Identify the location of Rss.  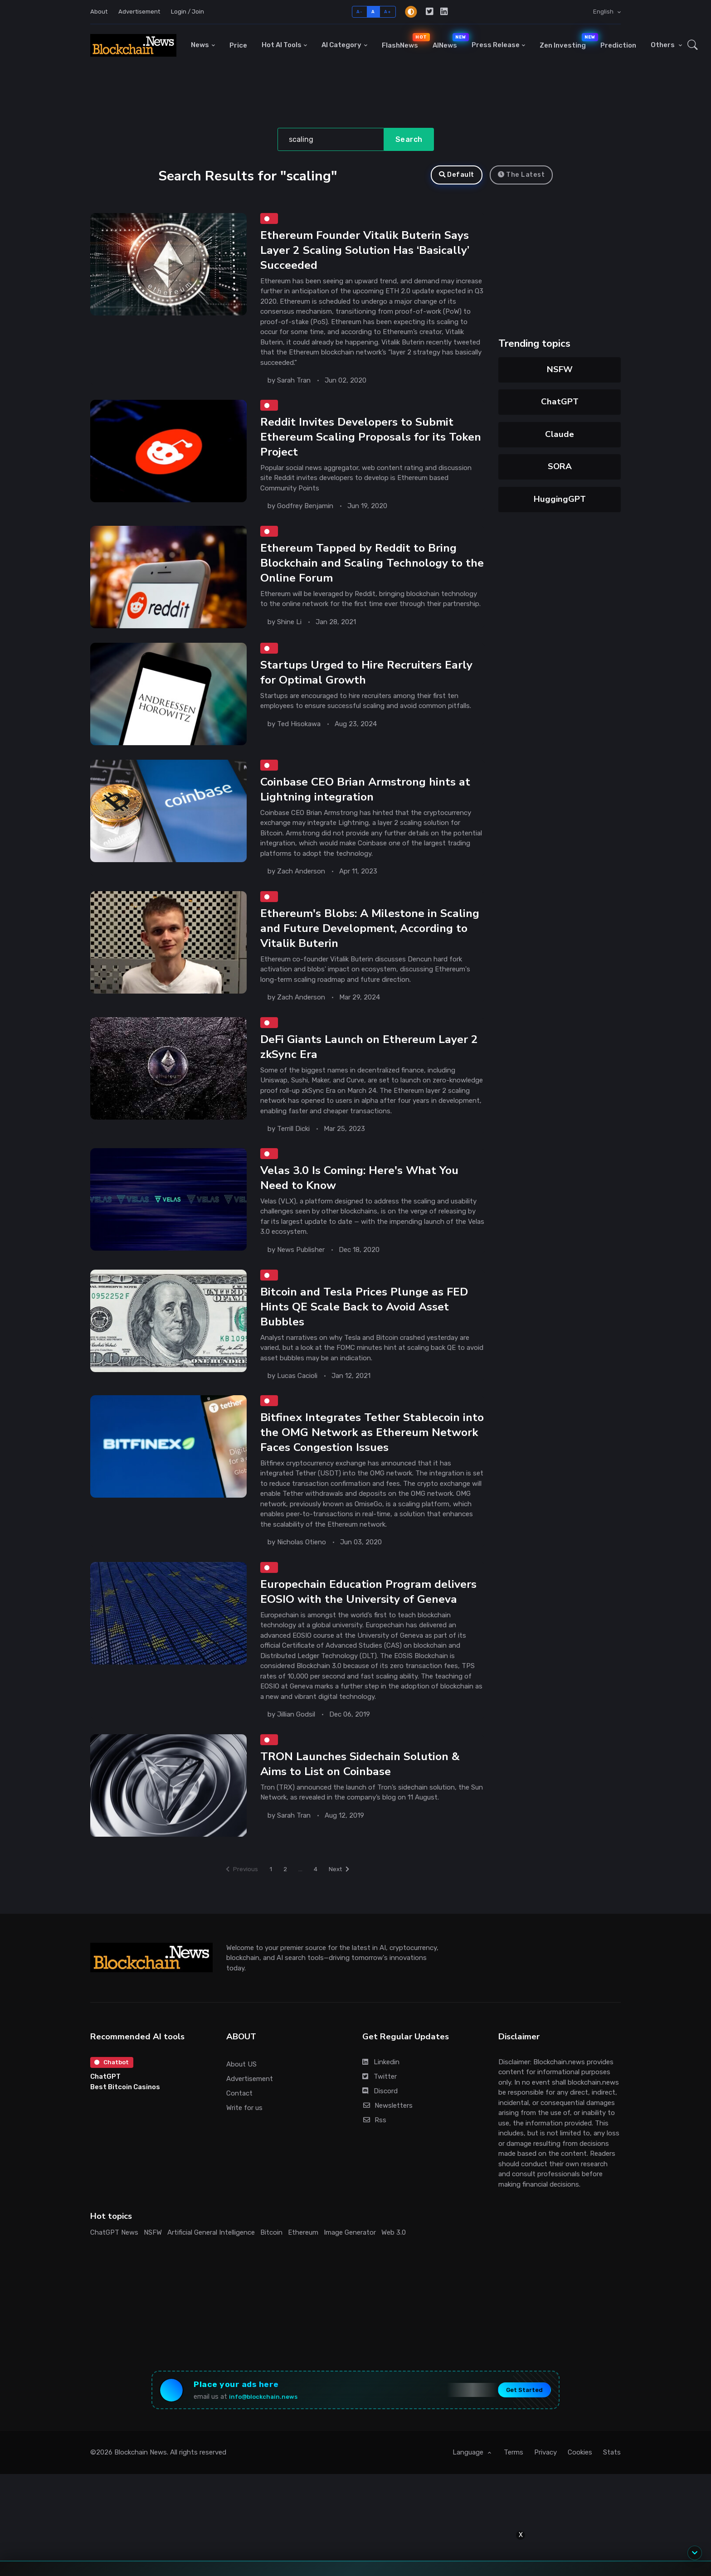
(374, 2161).